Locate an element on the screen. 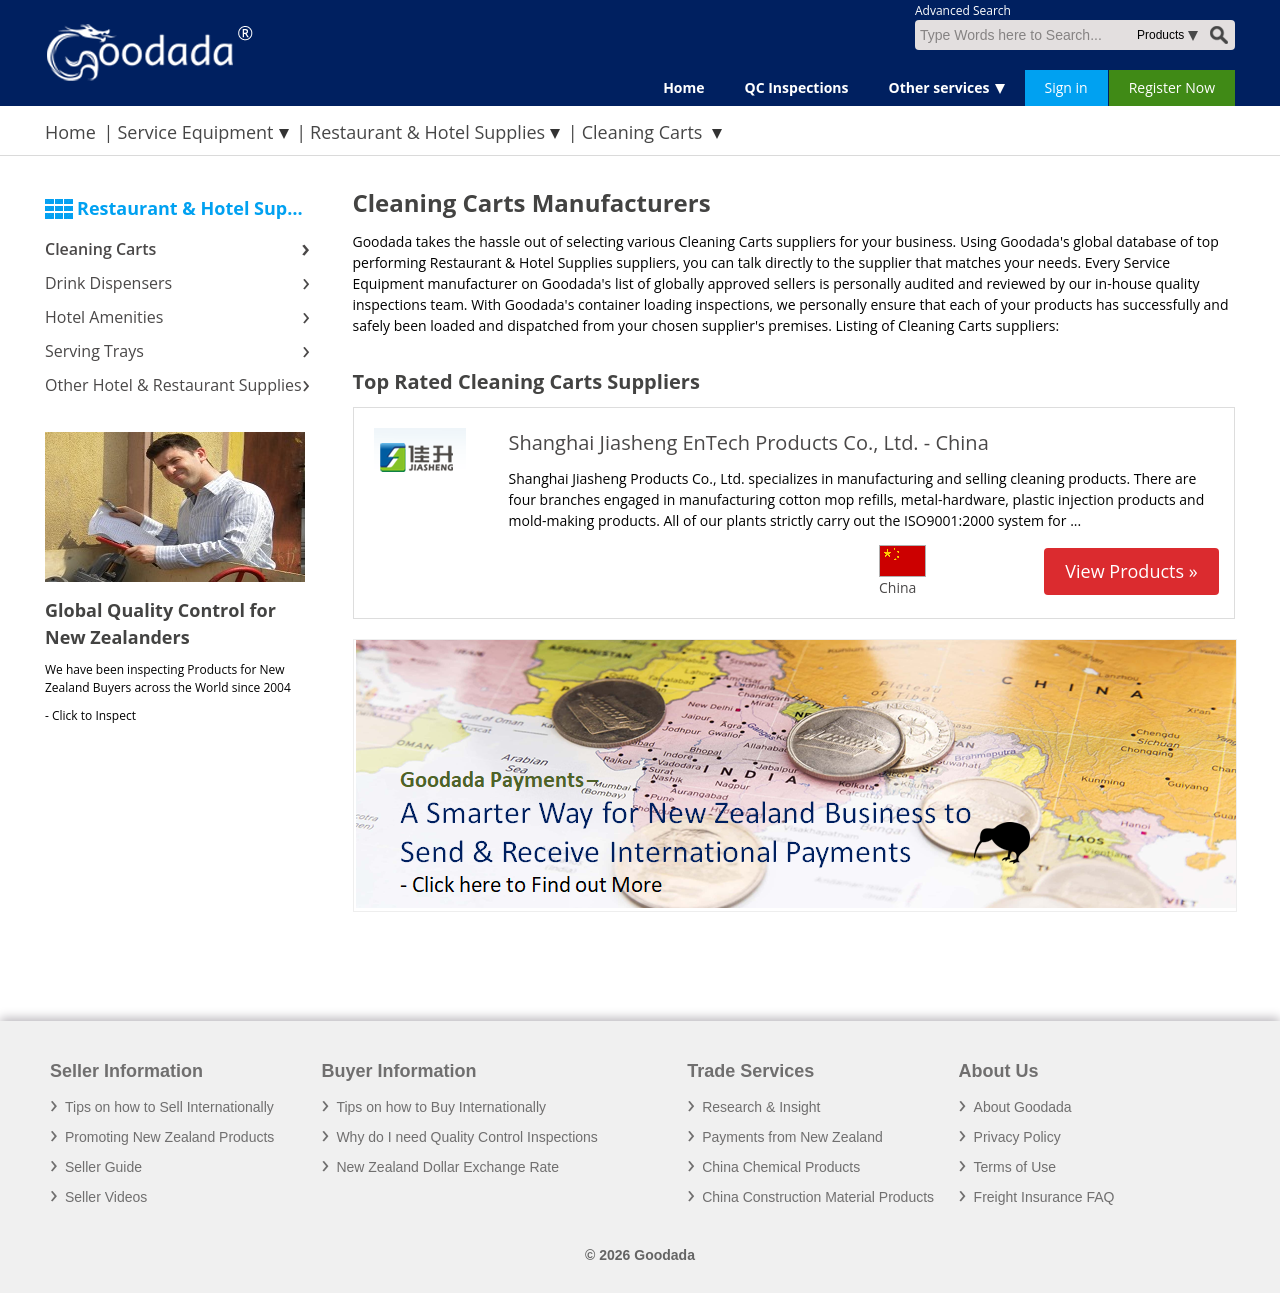 The image size is (1280, 1293). Tips on how to Buy Internationally is located at coordinates (441, 1107).